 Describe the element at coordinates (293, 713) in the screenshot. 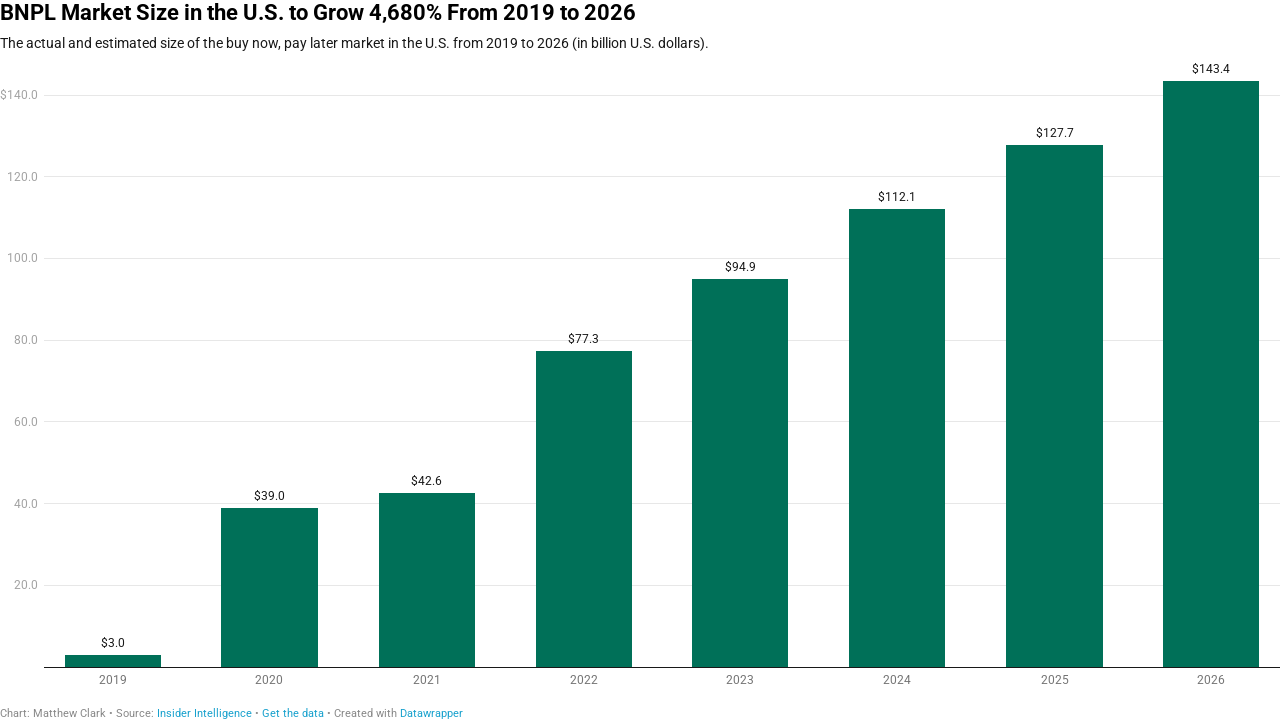

I see `Get the data [Get the data: BNPL Market Size in the U.S. to Grow 4,680% From 2019 to 2026]` at that location.